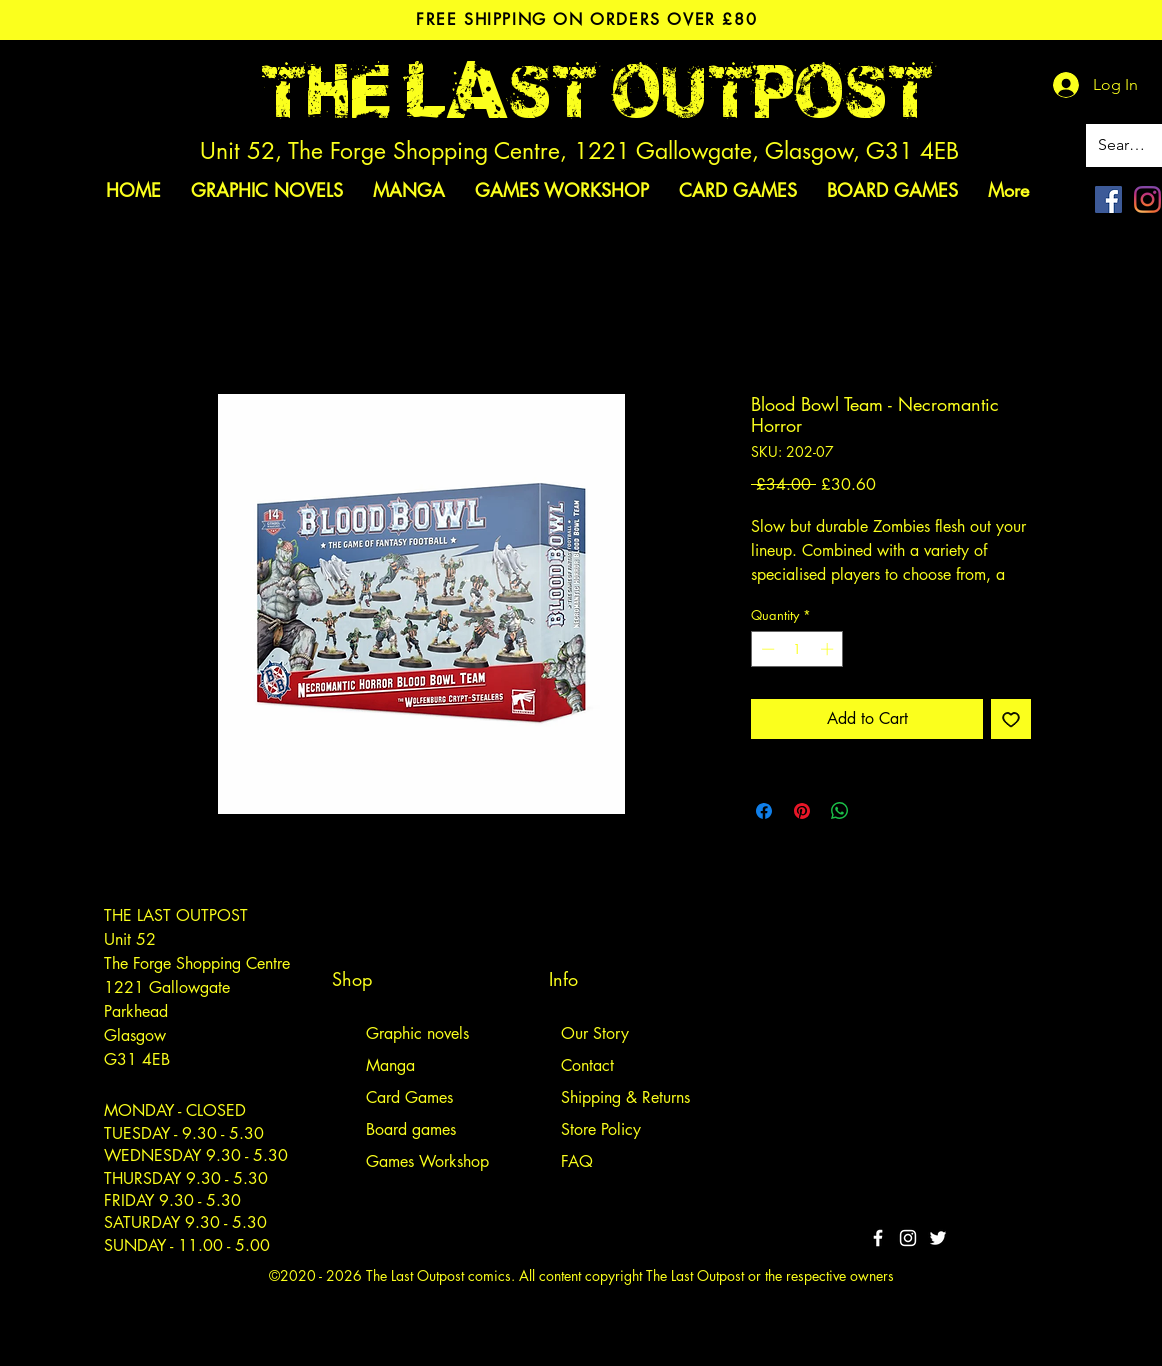  What do you see at coordinates (908, 1238) in the screenshot?
I see `[White Instagram Icon]` at bounding box center [908, 1238].